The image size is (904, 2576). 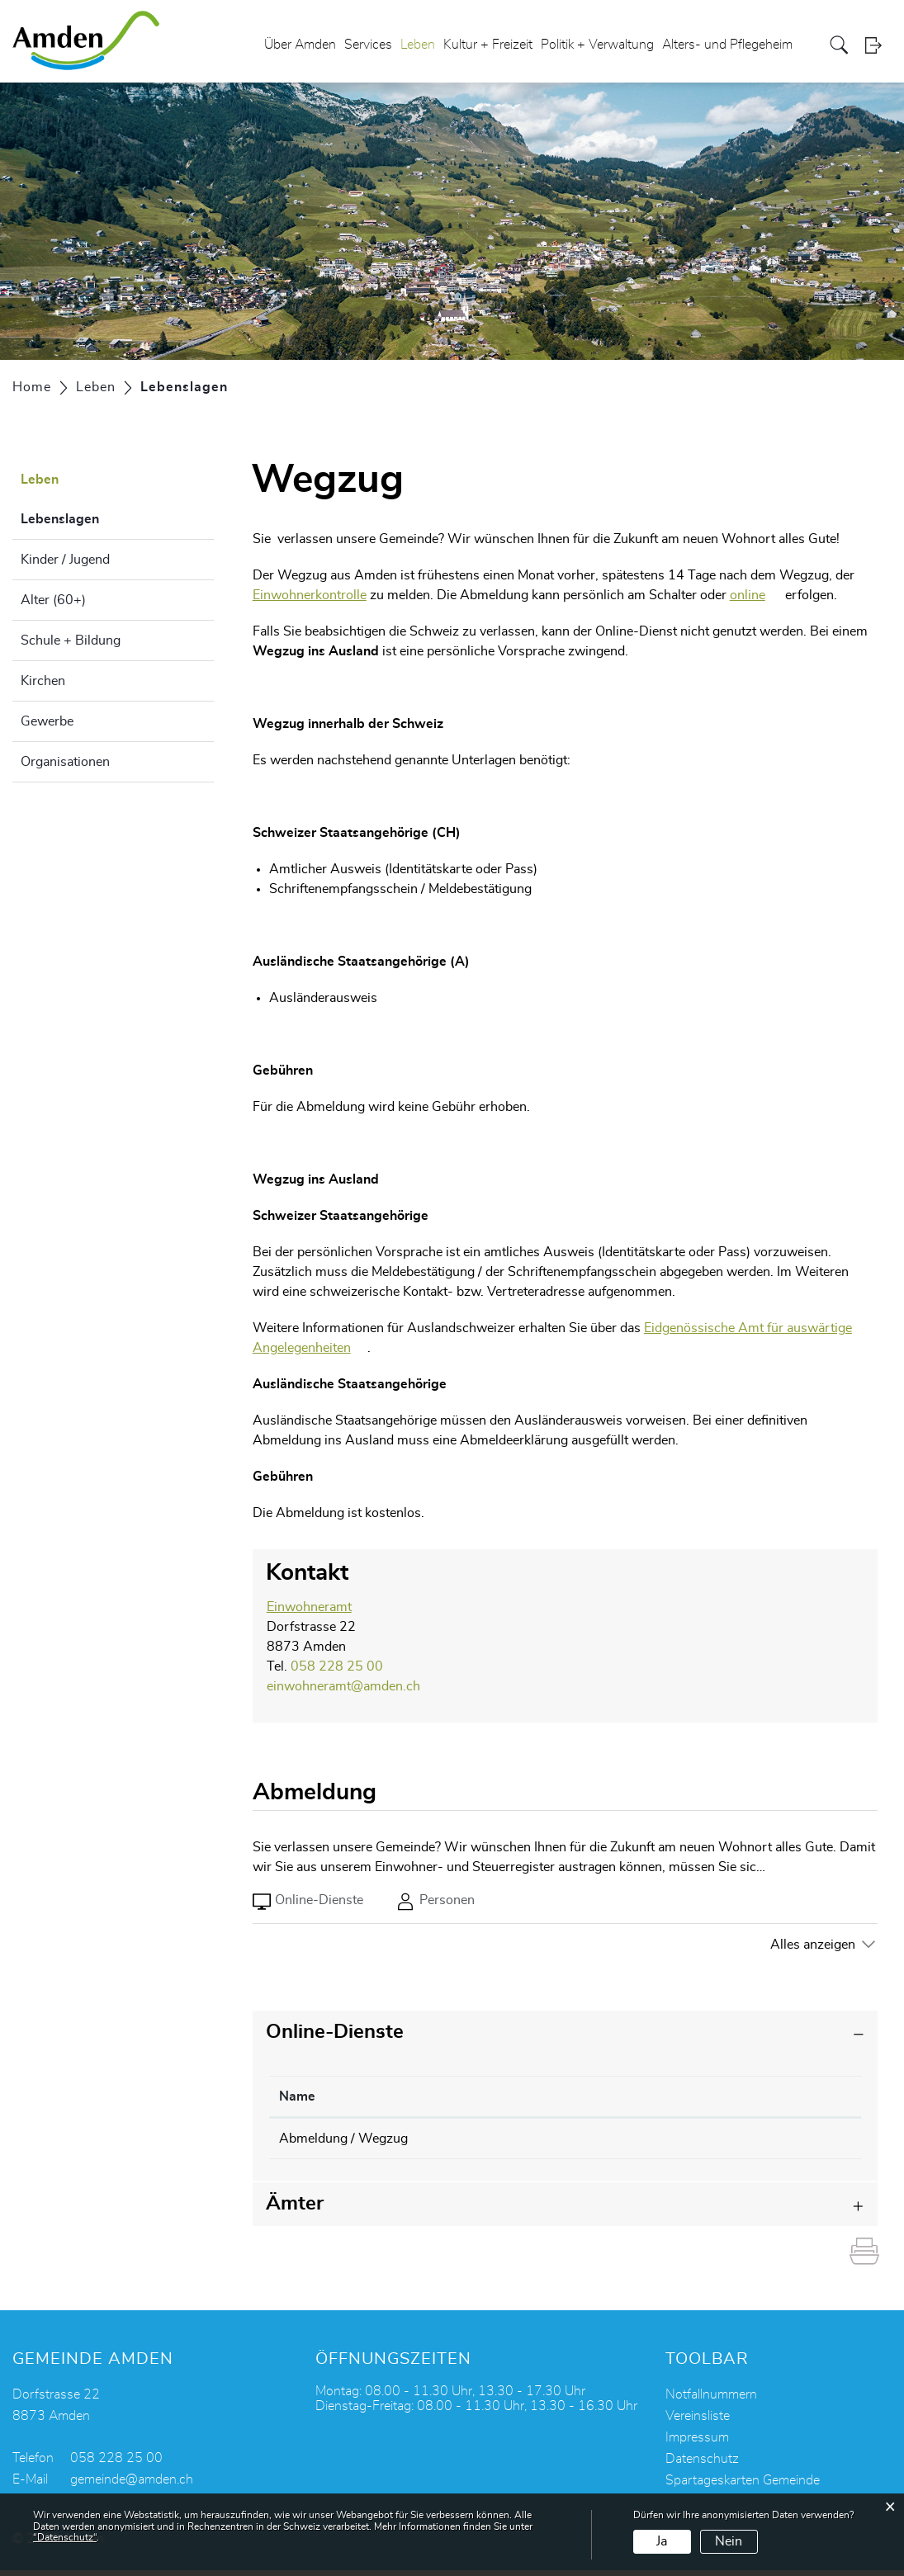 I want to click on Gewerbe, so click(x=47, y=721).